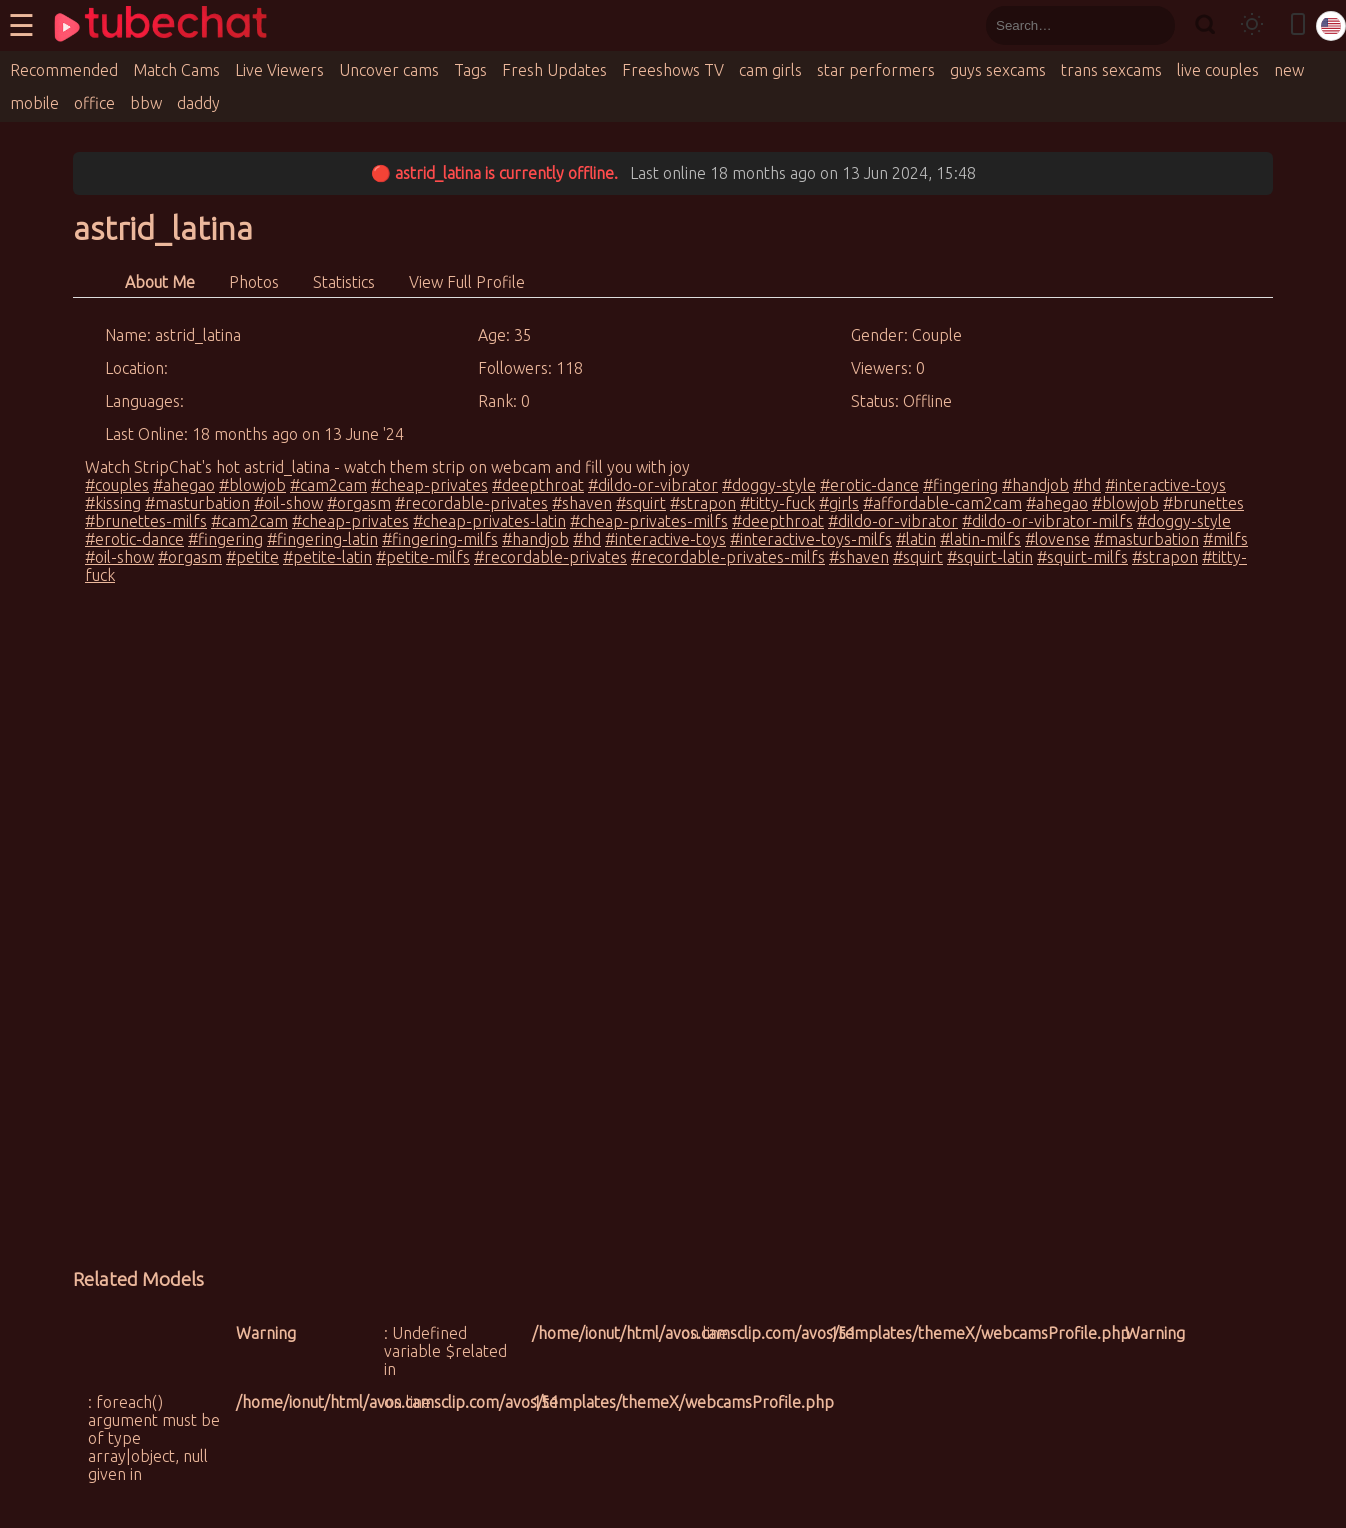  Describe the element at coordinates (1289, 70) in the screenshot. I see `new` at that location.